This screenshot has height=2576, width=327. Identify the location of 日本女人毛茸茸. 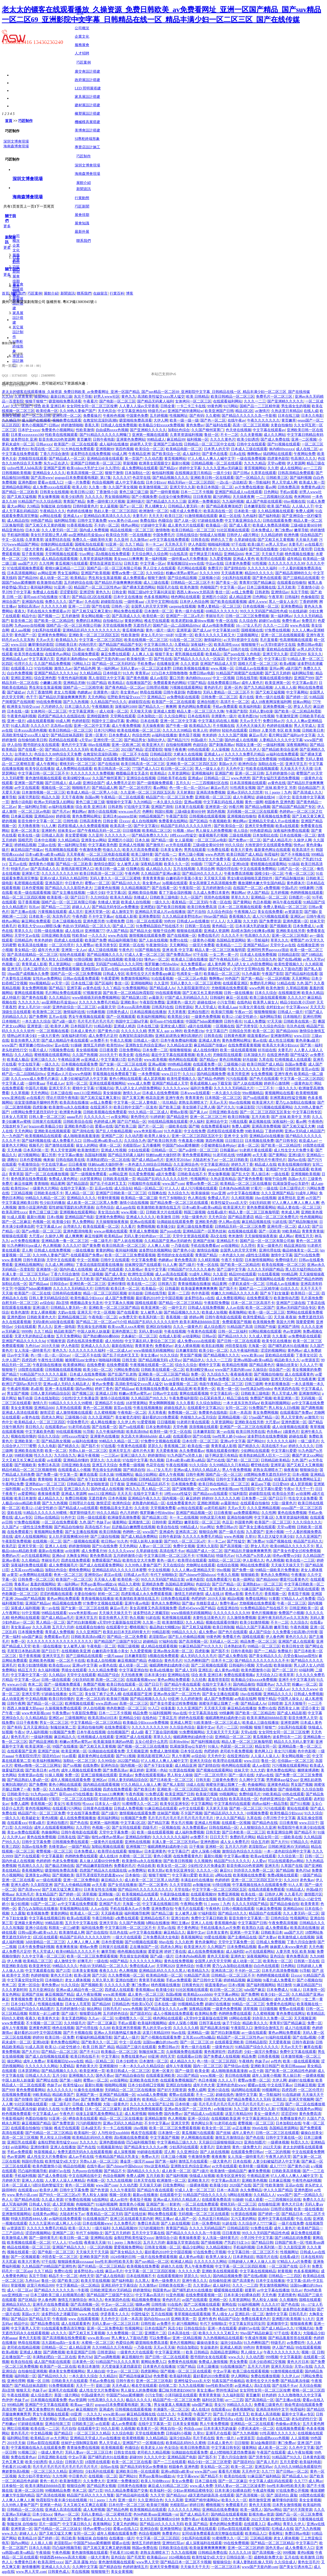
(14, 1117).